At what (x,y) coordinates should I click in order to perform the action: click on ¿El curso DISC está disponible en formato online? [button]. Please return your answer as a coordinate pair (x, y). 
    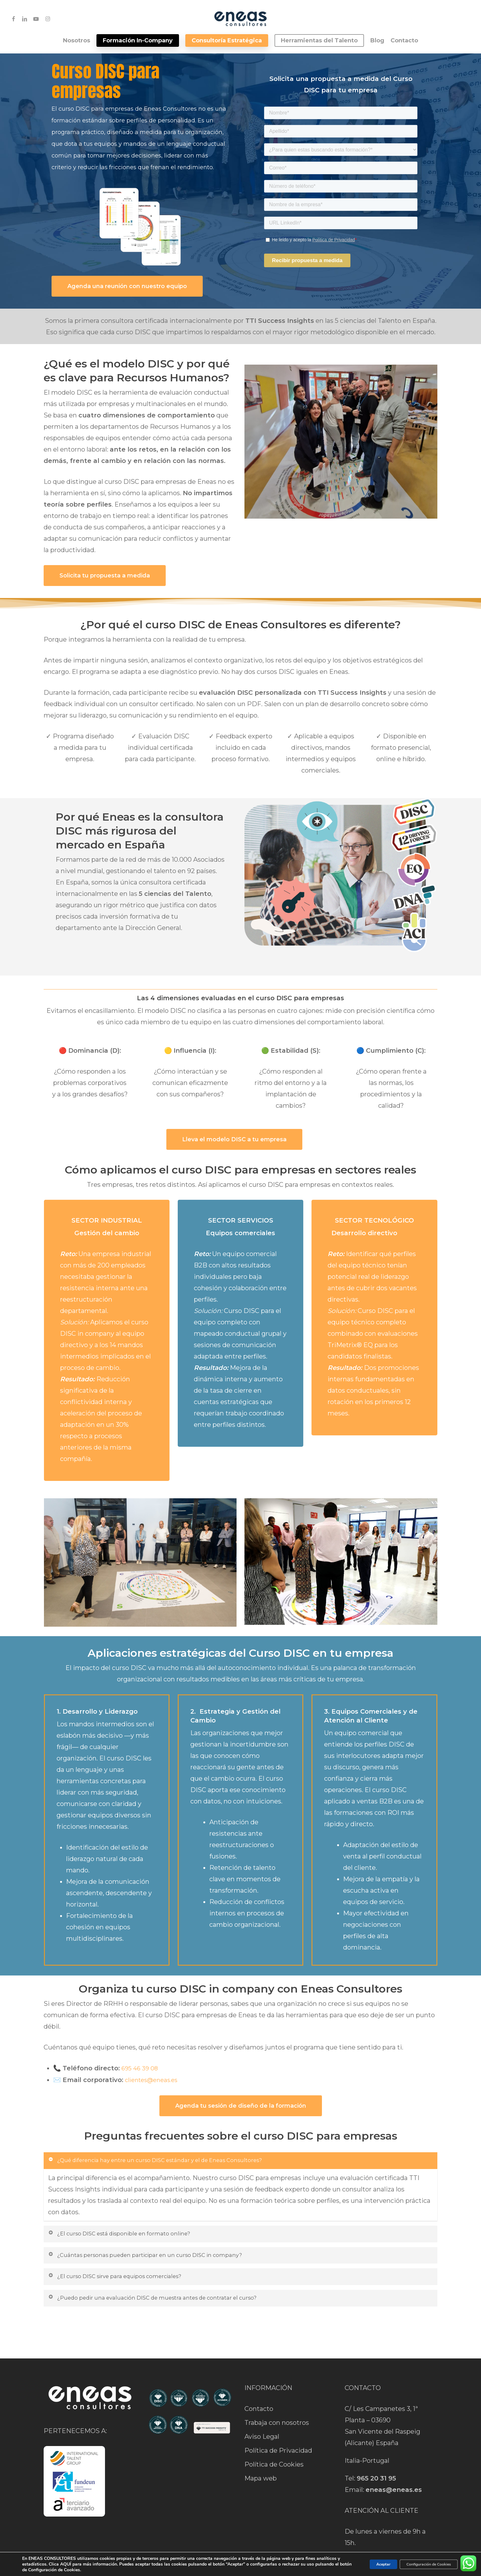
    Looking at the image, I should click on (130, 2235).